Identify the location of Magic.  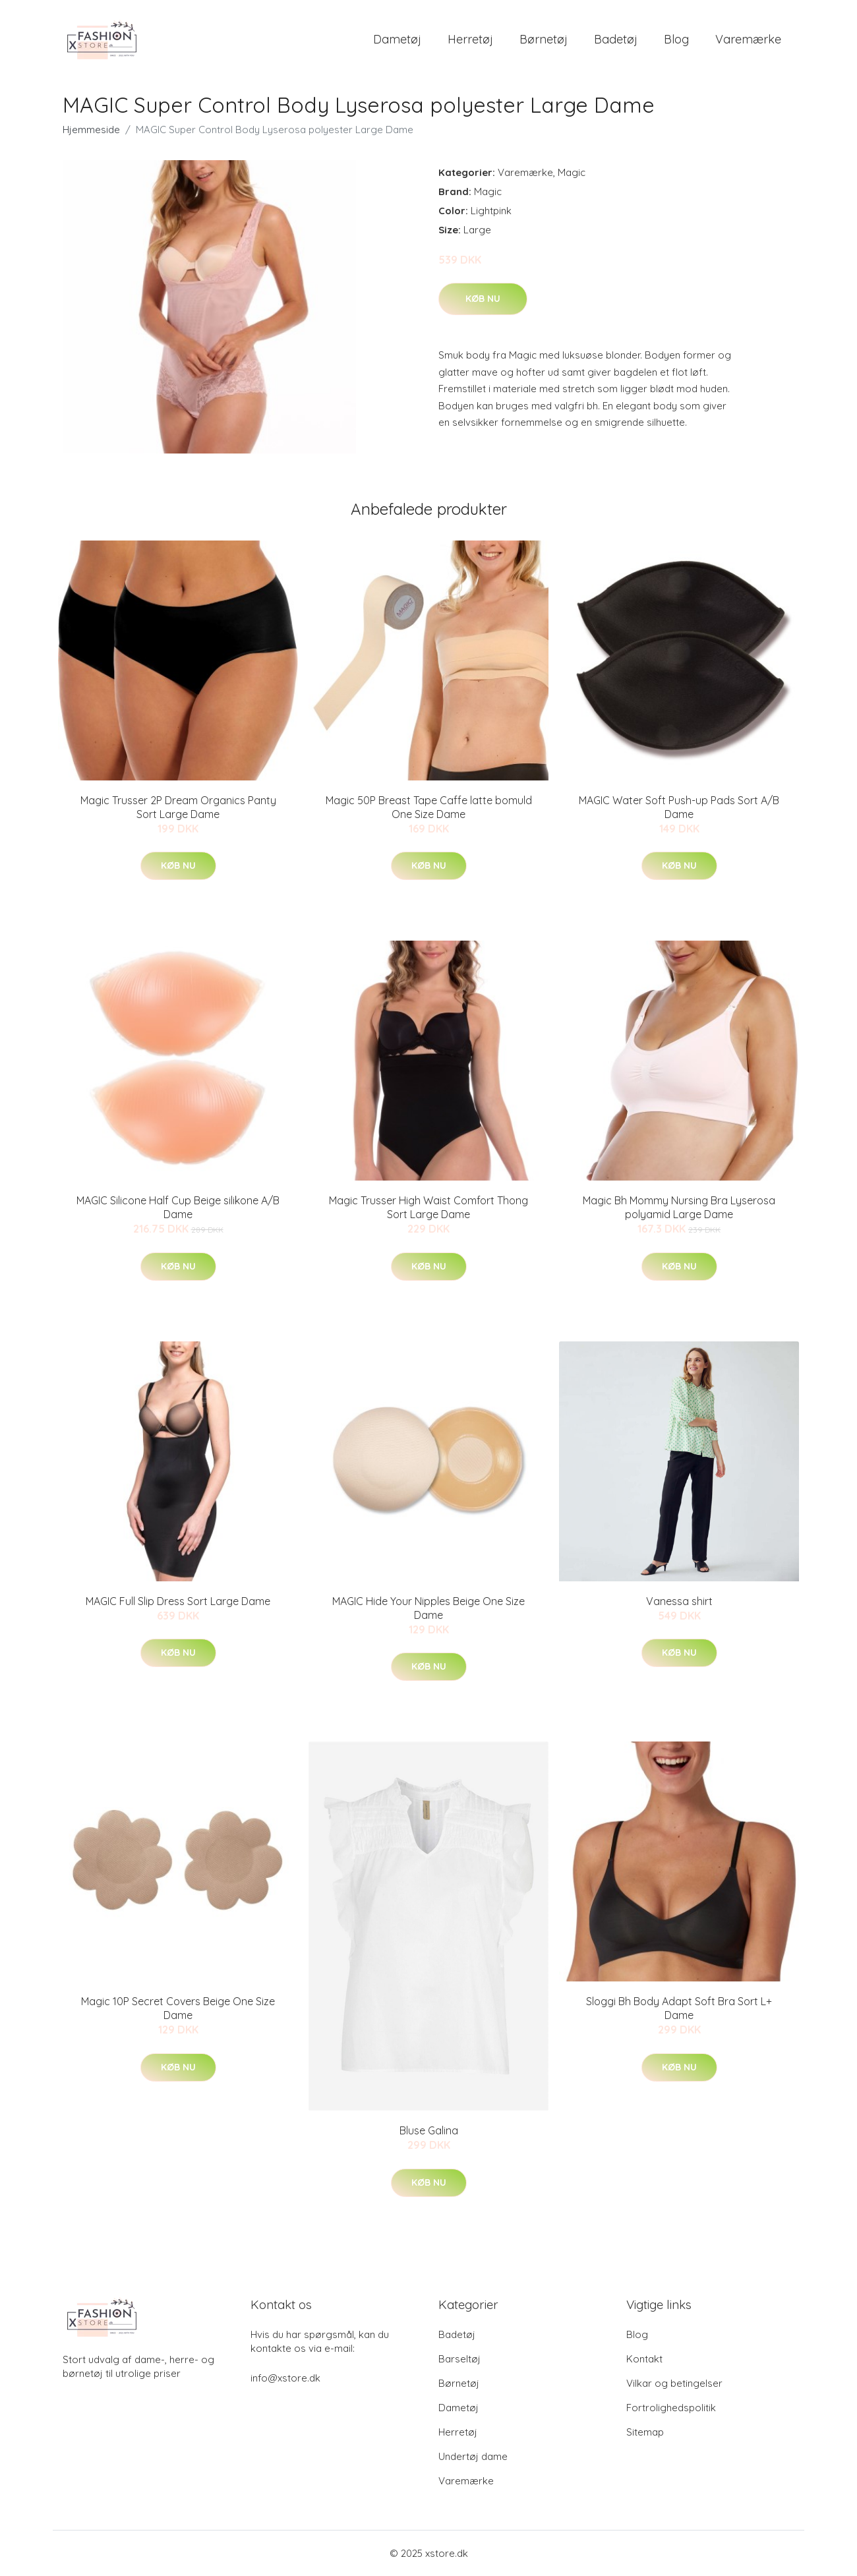
(571, 172).